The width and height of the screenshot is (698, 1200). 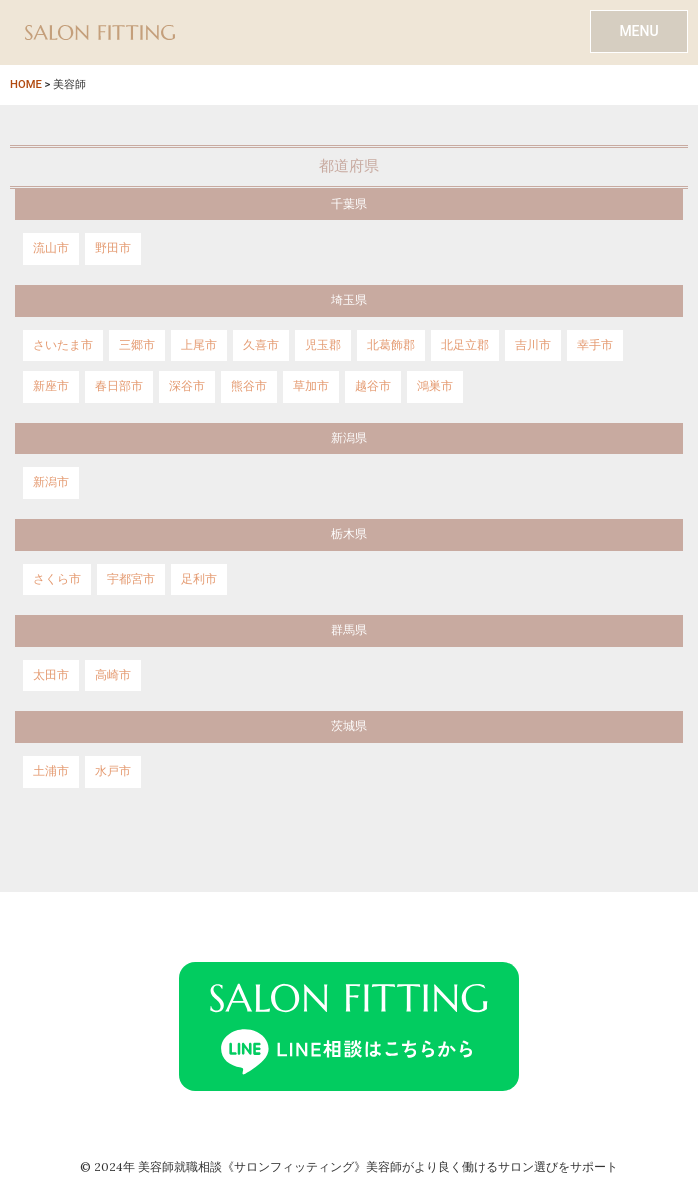 I want to click on 栃木県, so click(x=349, y=534).